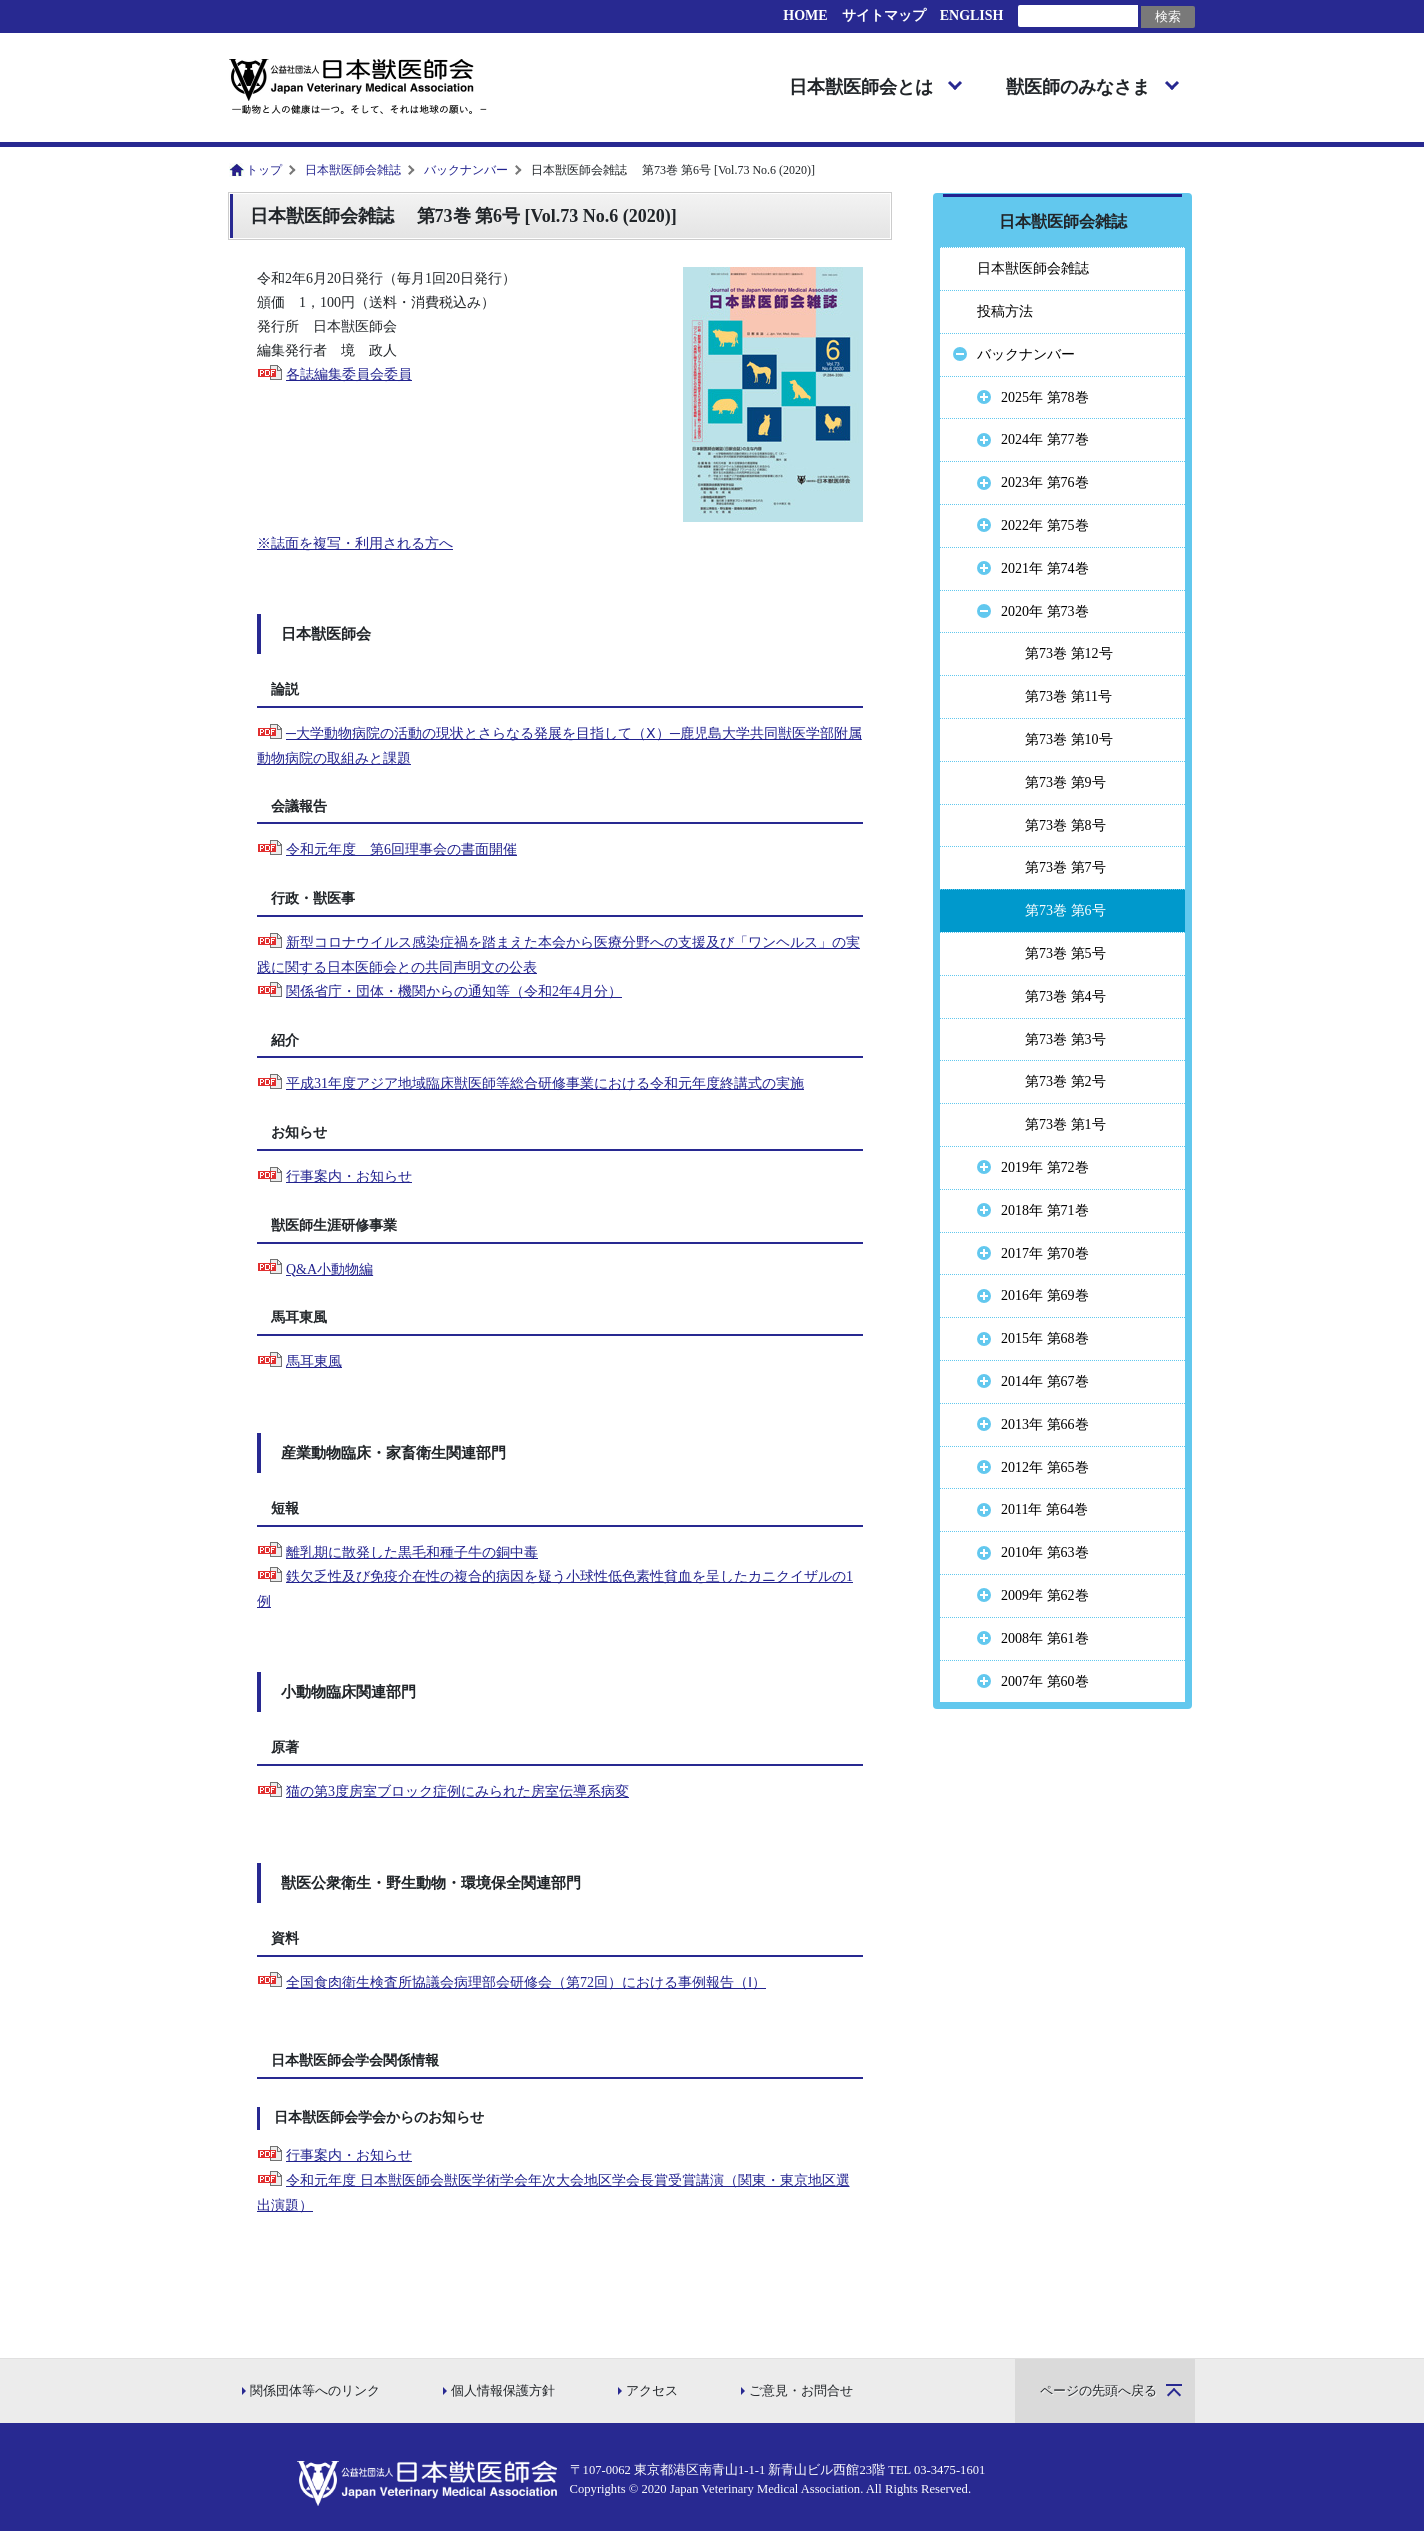 The width and height of the screenshot is (1424, 2531). What do you see at coordinates (401, 849) in the screenshot?
I see `令和元年度 第6回理事会の書面開催` at bounding box center [401, 849].